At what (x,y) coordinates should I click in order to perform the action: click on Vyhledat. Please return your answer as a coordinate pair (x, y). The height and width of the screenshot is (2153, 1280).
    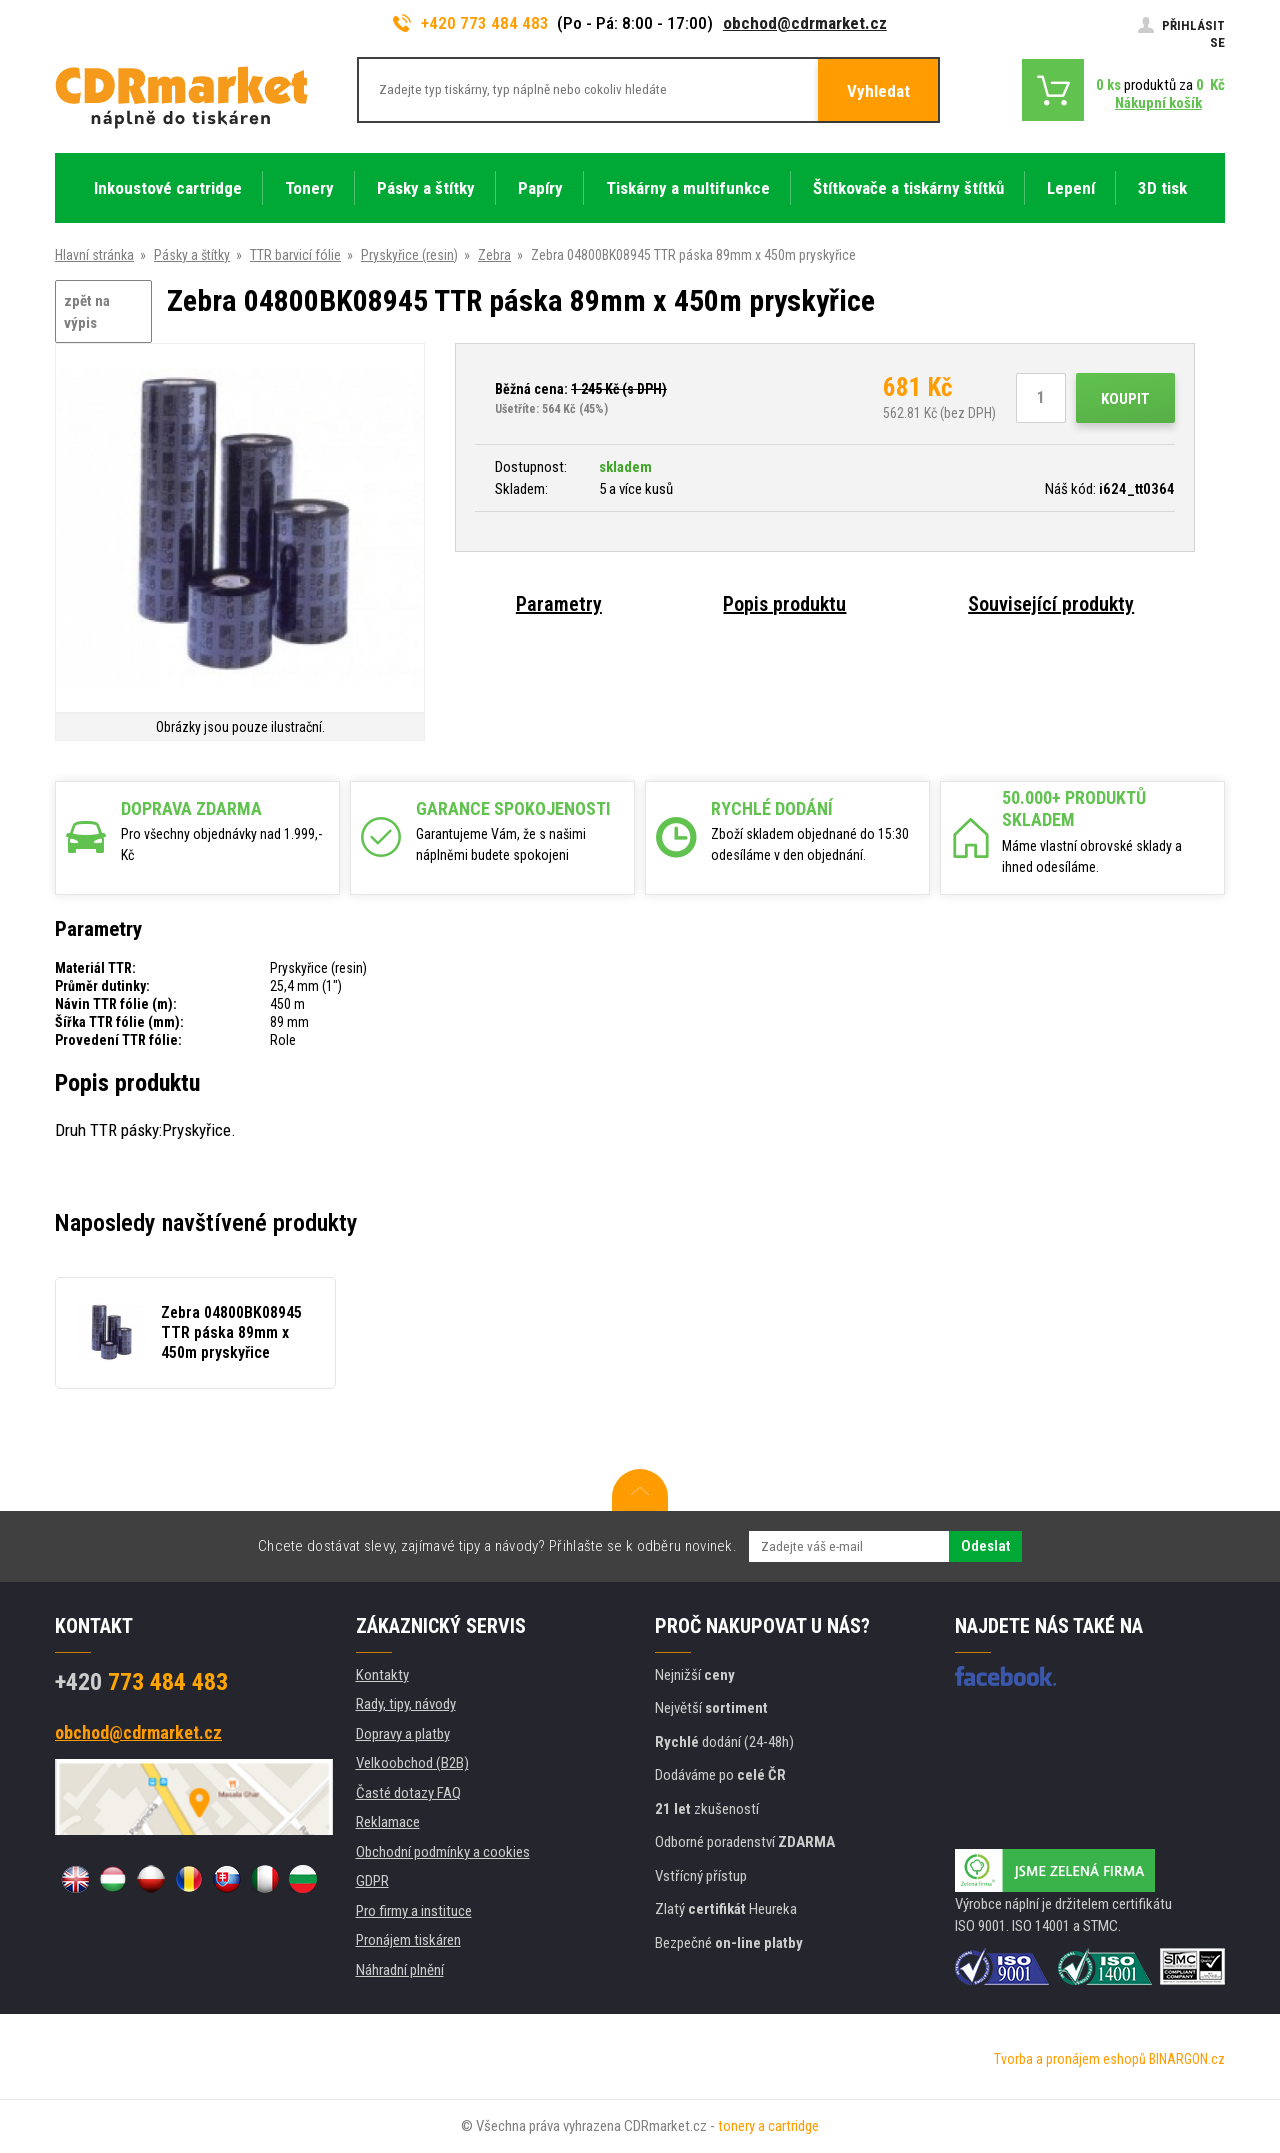
    Looking at the image, I should click on (878, 91).